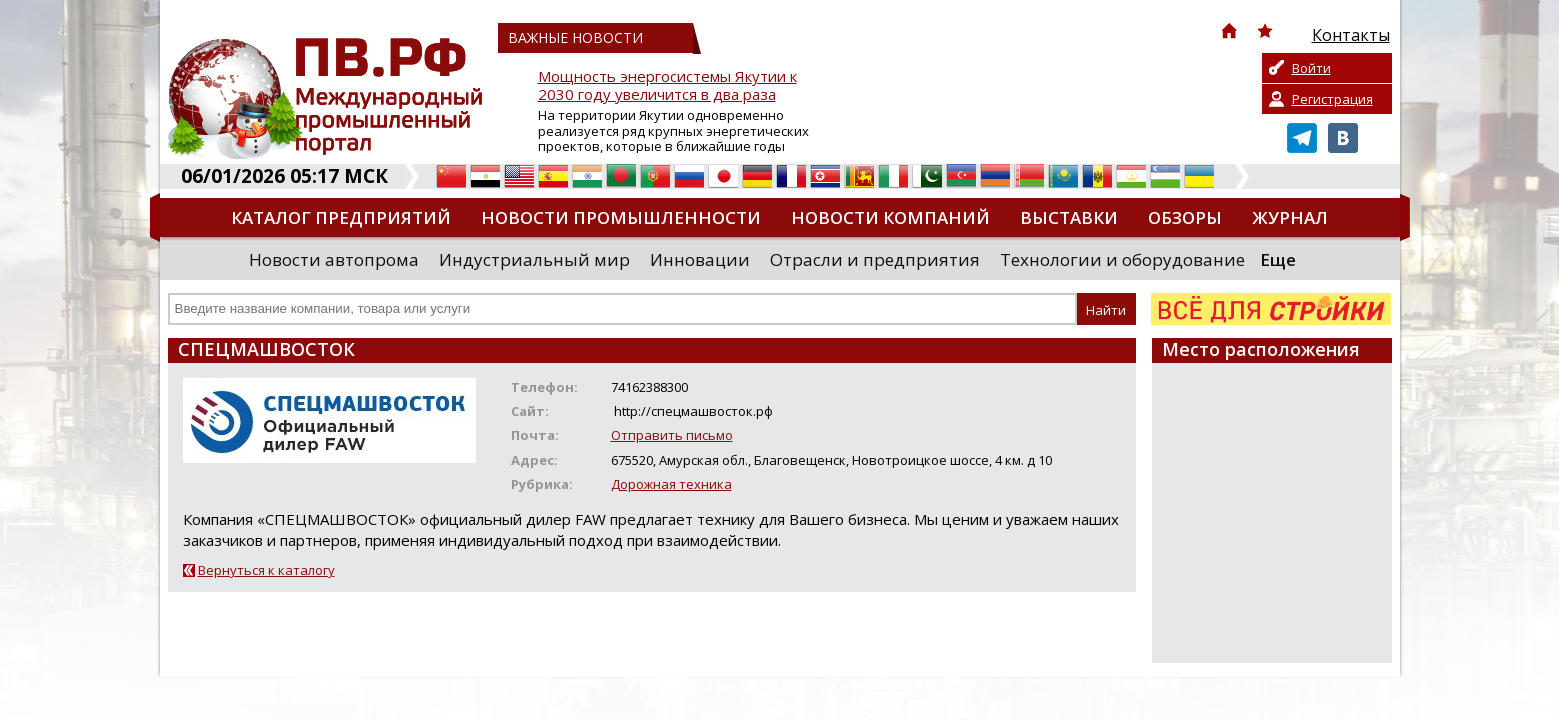 The image size is (1559, 720). I want to click on Журнал, so click(1290, 217).